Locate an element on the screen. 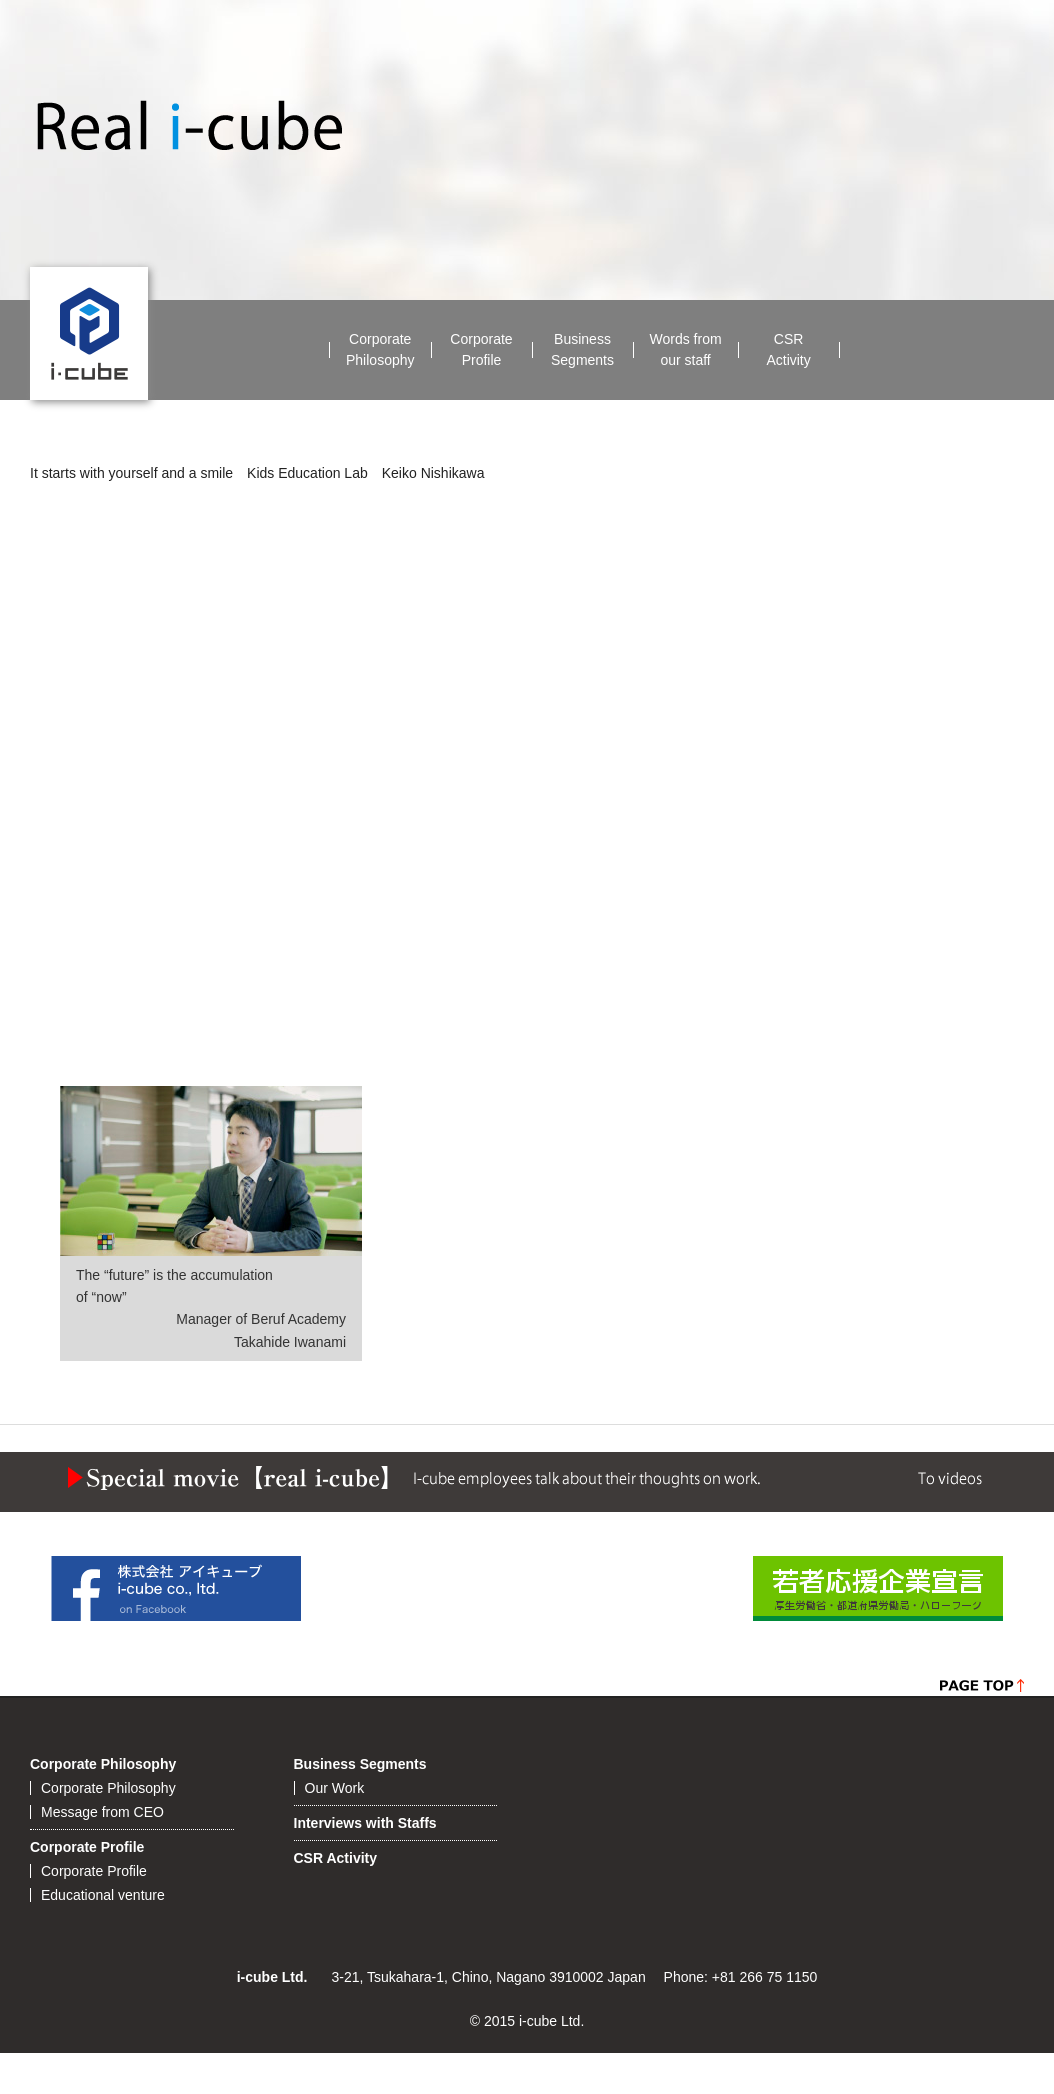  CSRActivity is located at coordinates (788, 349).